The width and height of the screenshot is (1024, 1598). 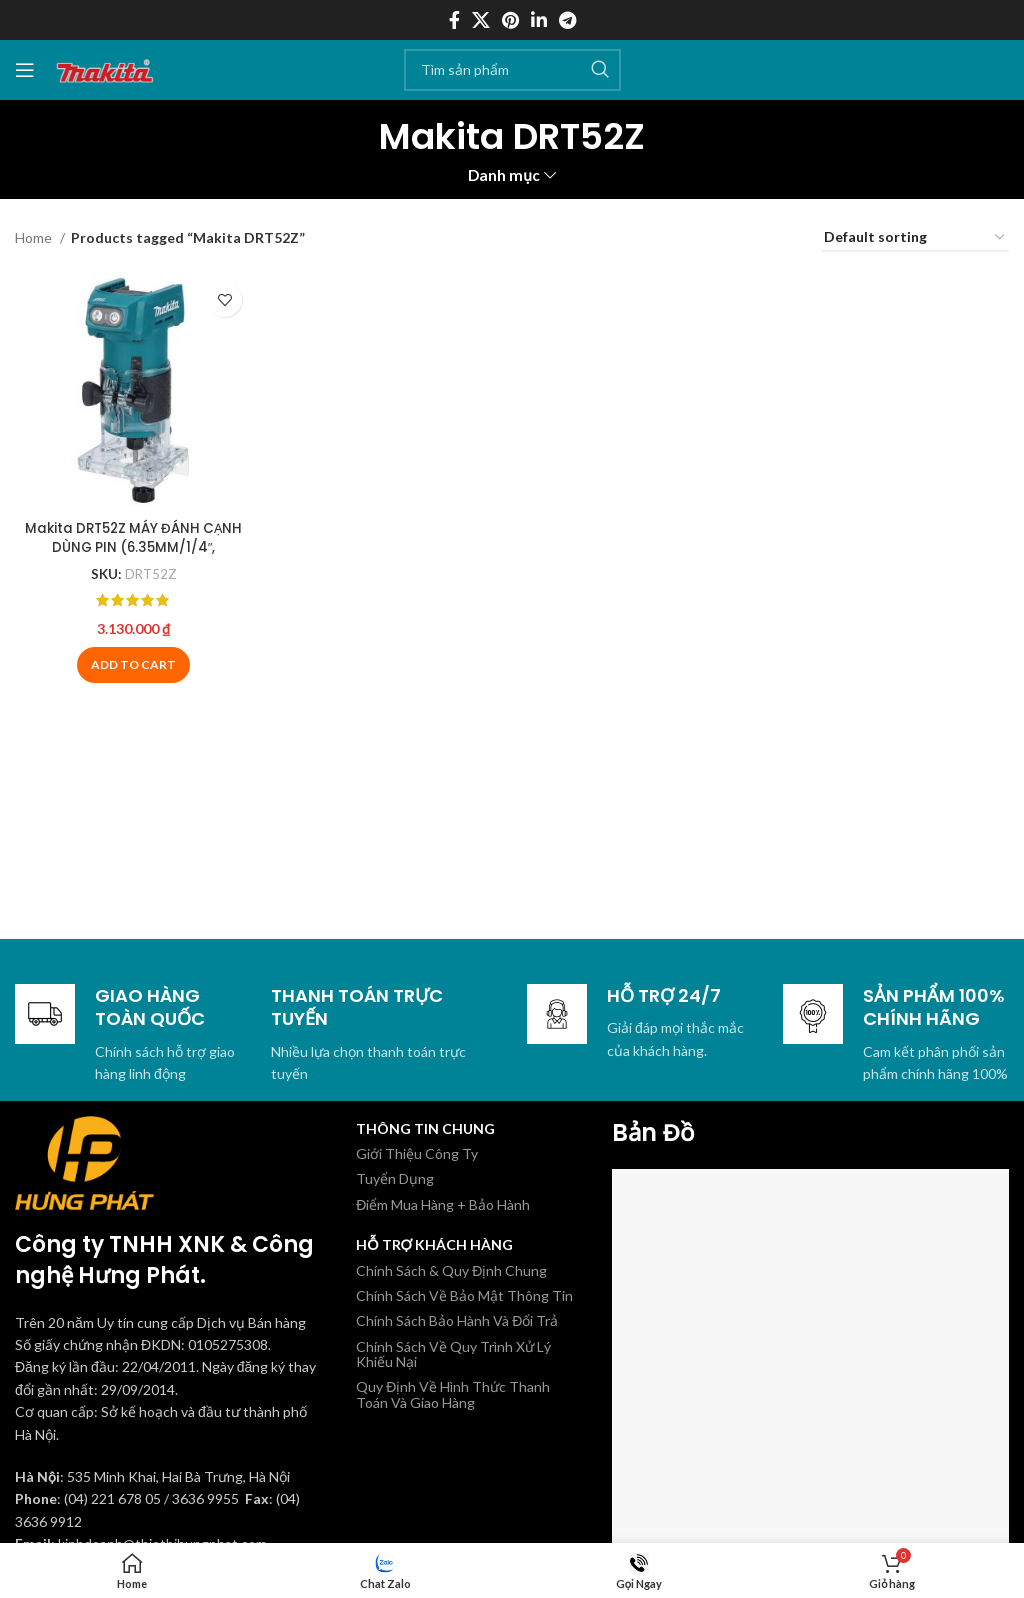 What do you see at coordinates (453, 1354) in the screenshot?
I see `Chính Sách Về Quy Trình Xử Lý Khiếu Nại` at bounding box center [453, 1354].